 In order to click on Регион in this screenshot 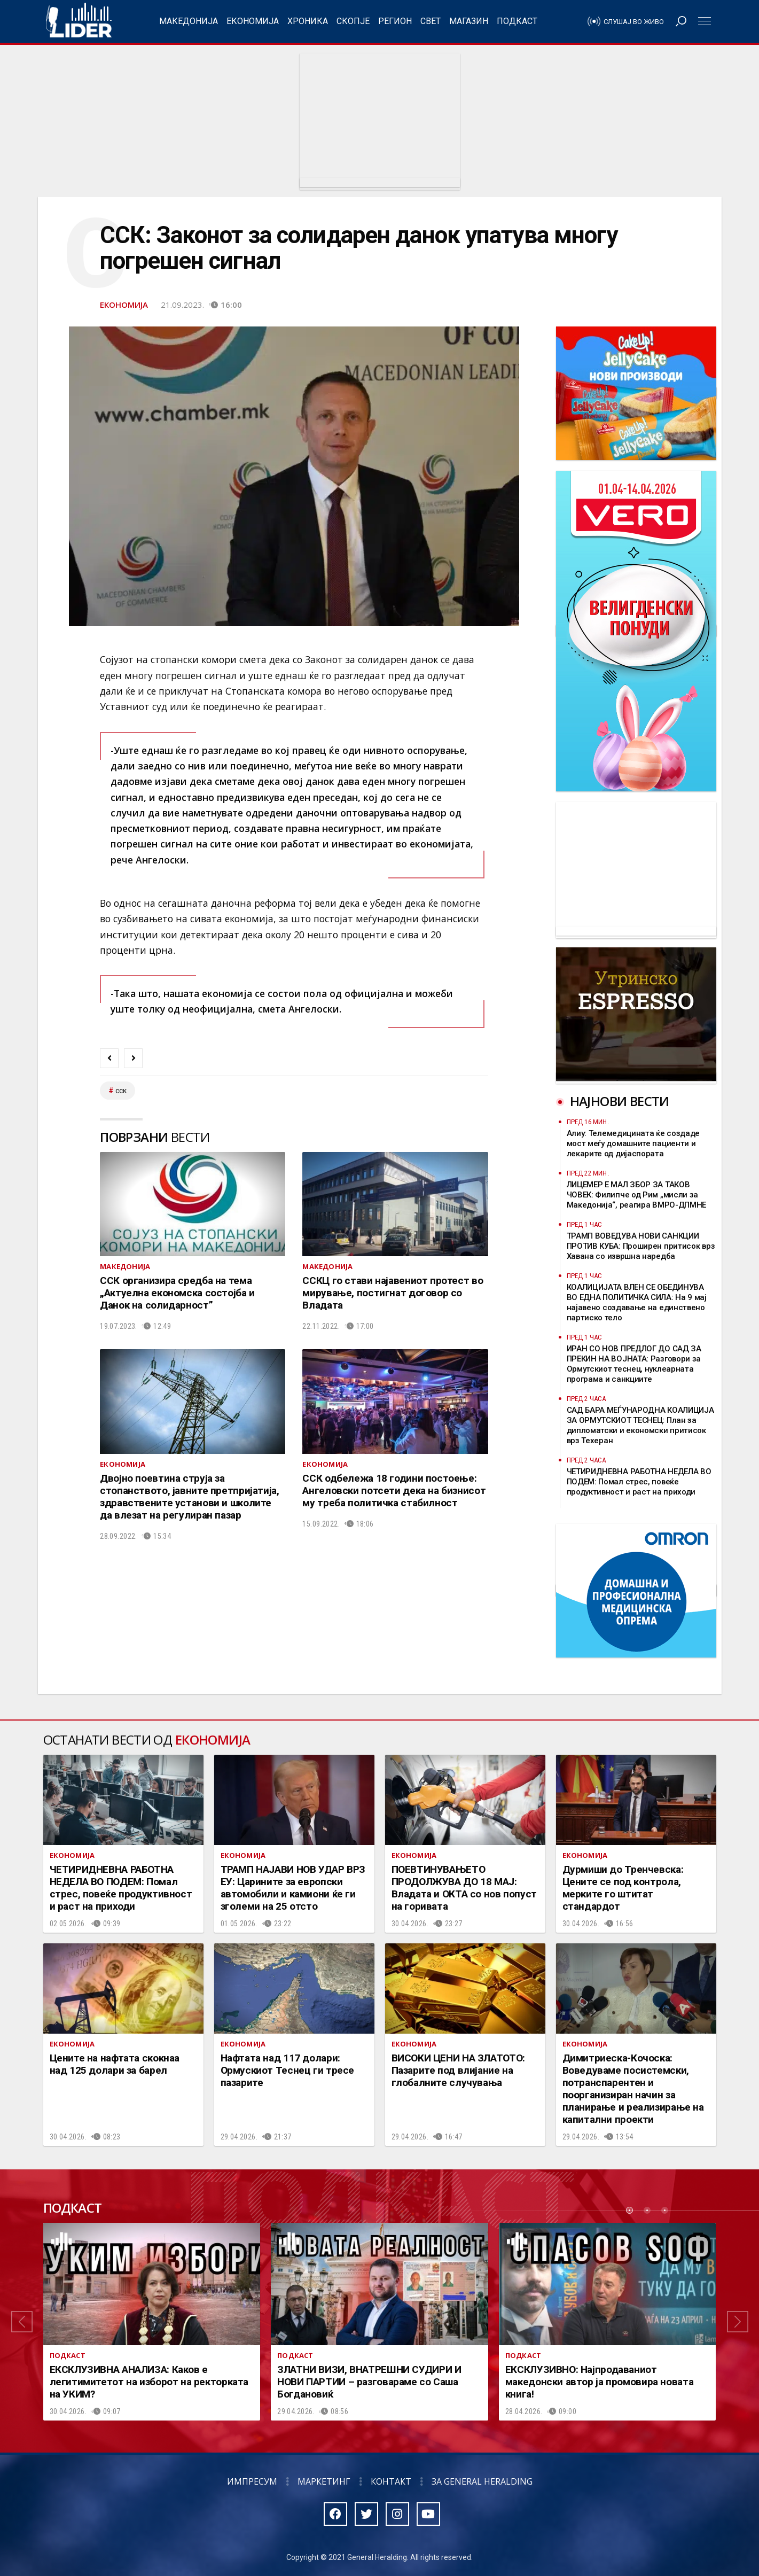, I will do `click(395, 21)`.